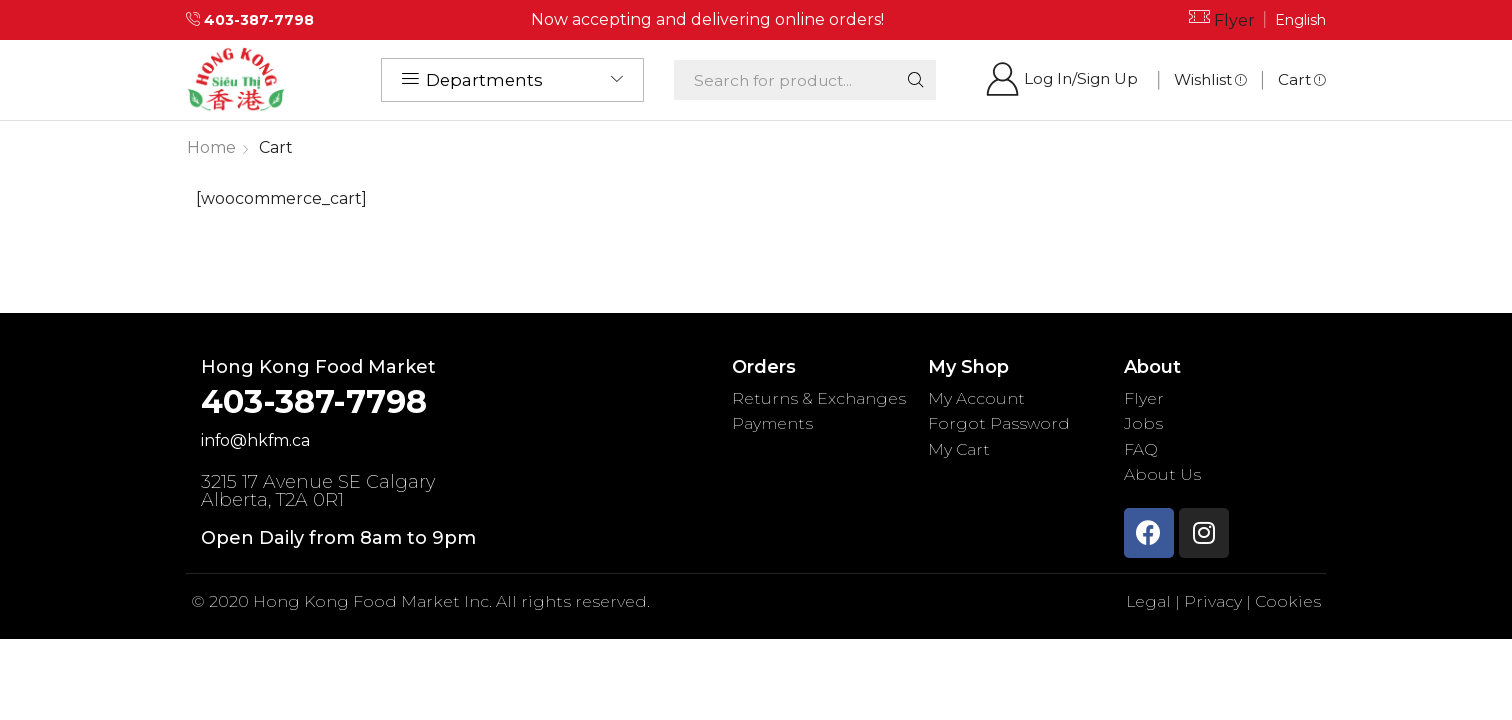  I want to click on Flyer, so click(1234, 20).